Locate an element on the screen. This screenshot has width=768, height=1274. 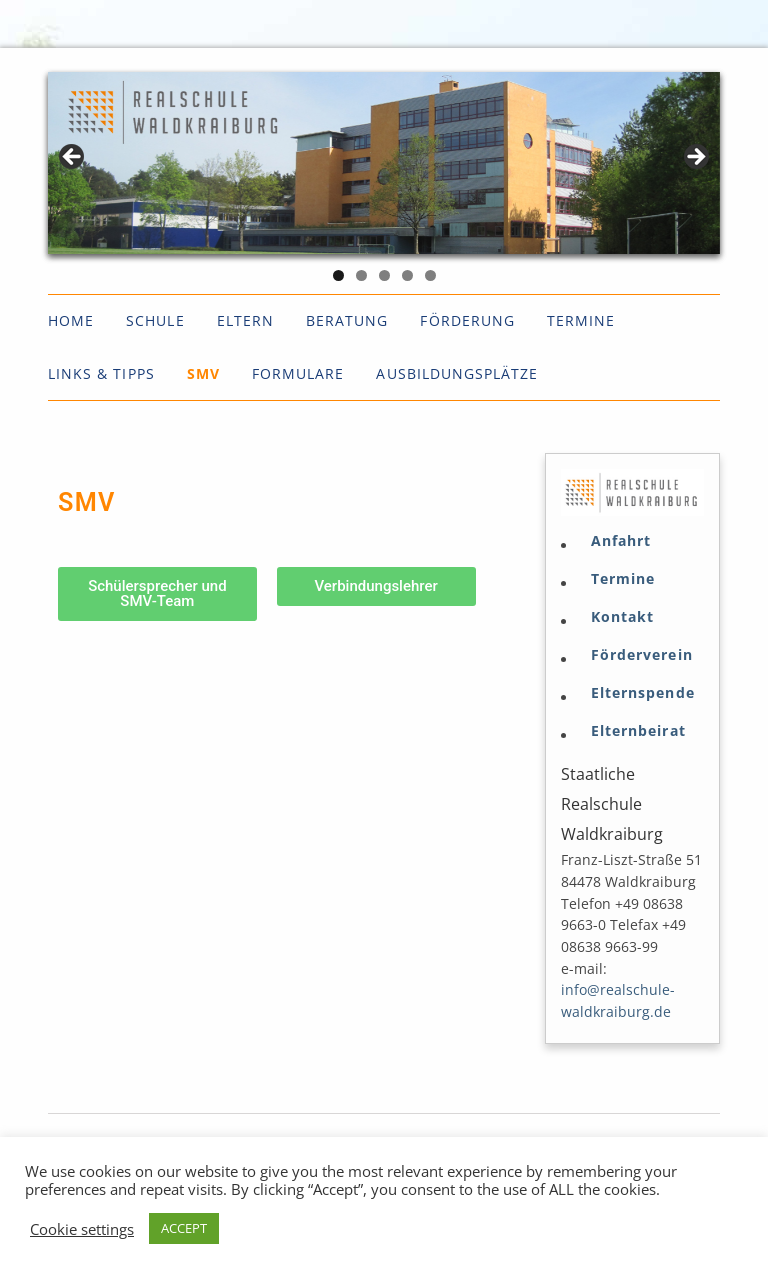
Beratung is located at coordinates (347, 320).